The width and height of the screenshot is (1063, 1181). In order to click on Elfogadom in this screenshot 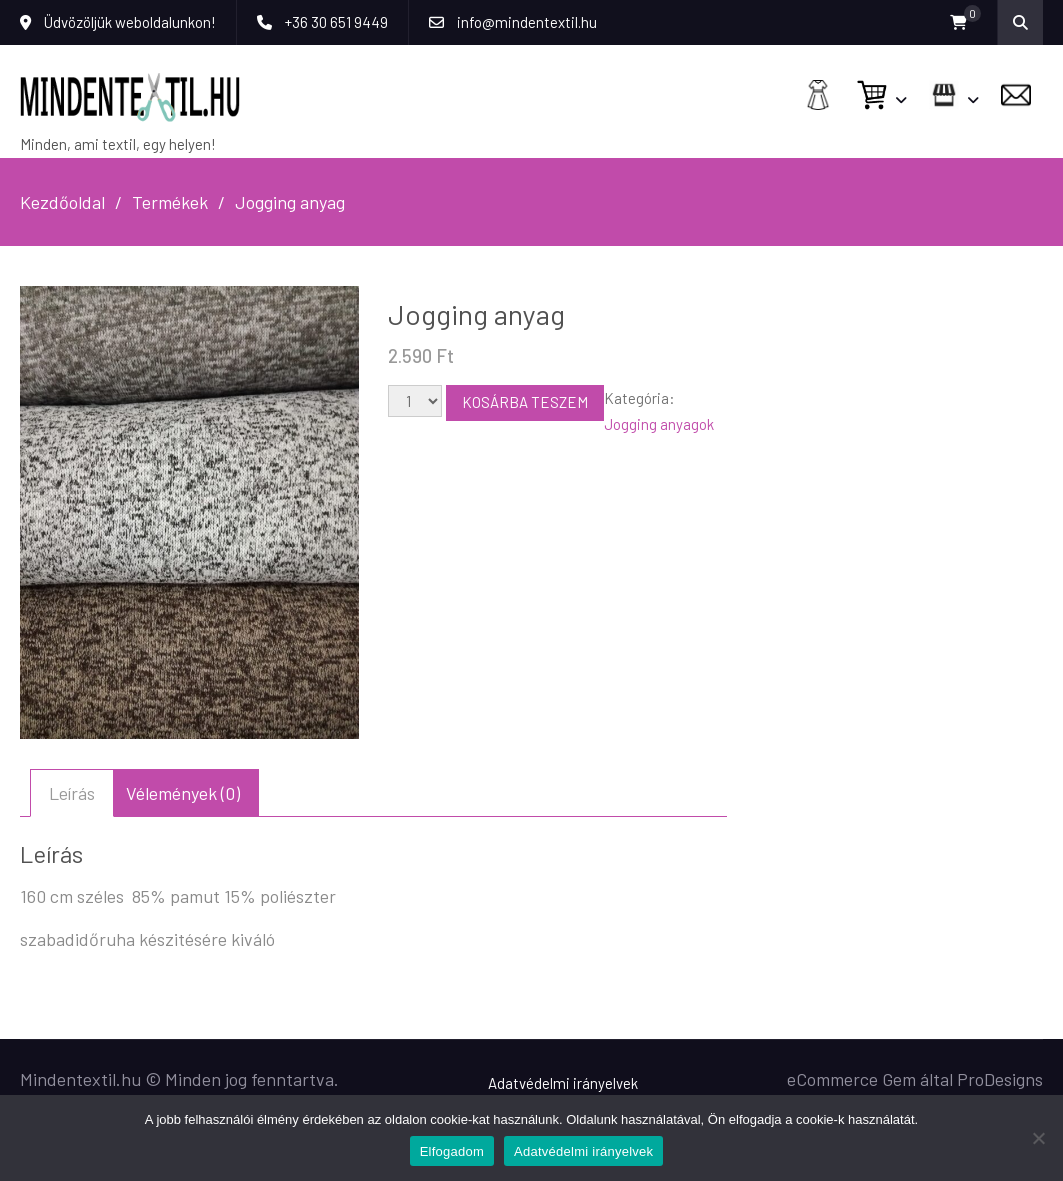, I will do `click(452, 1151)`.